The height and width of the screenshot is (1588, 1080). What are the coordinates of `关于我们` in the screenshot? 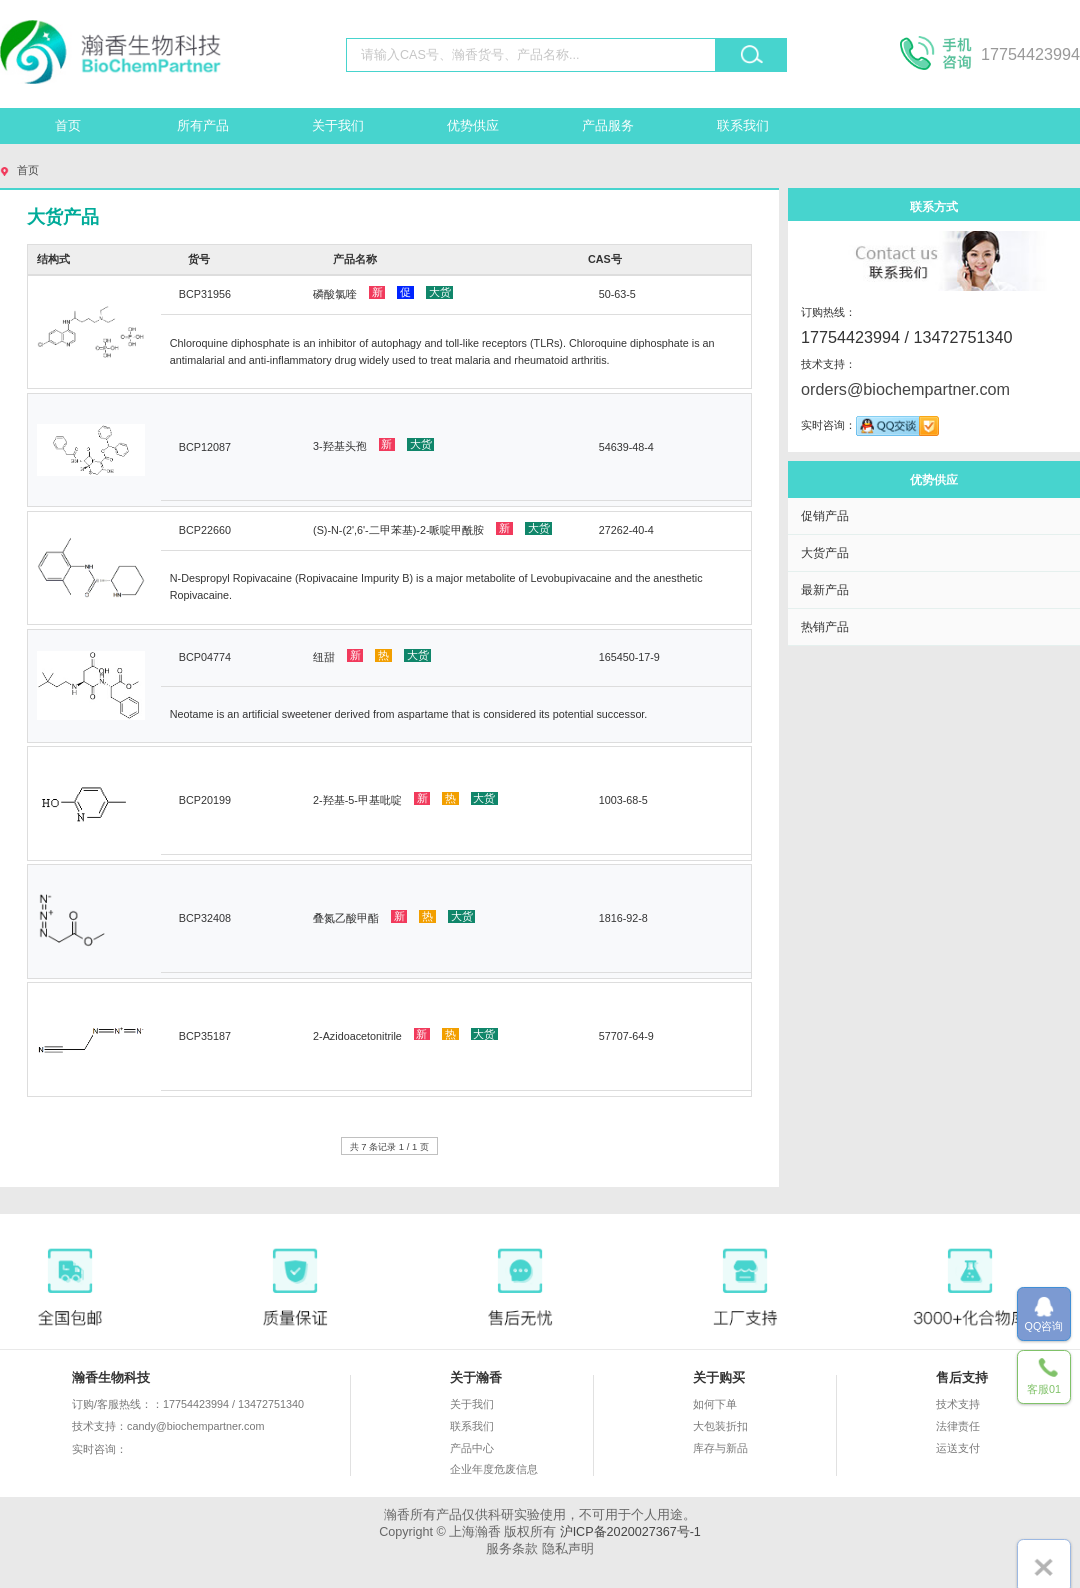 It's located at (338, 126).